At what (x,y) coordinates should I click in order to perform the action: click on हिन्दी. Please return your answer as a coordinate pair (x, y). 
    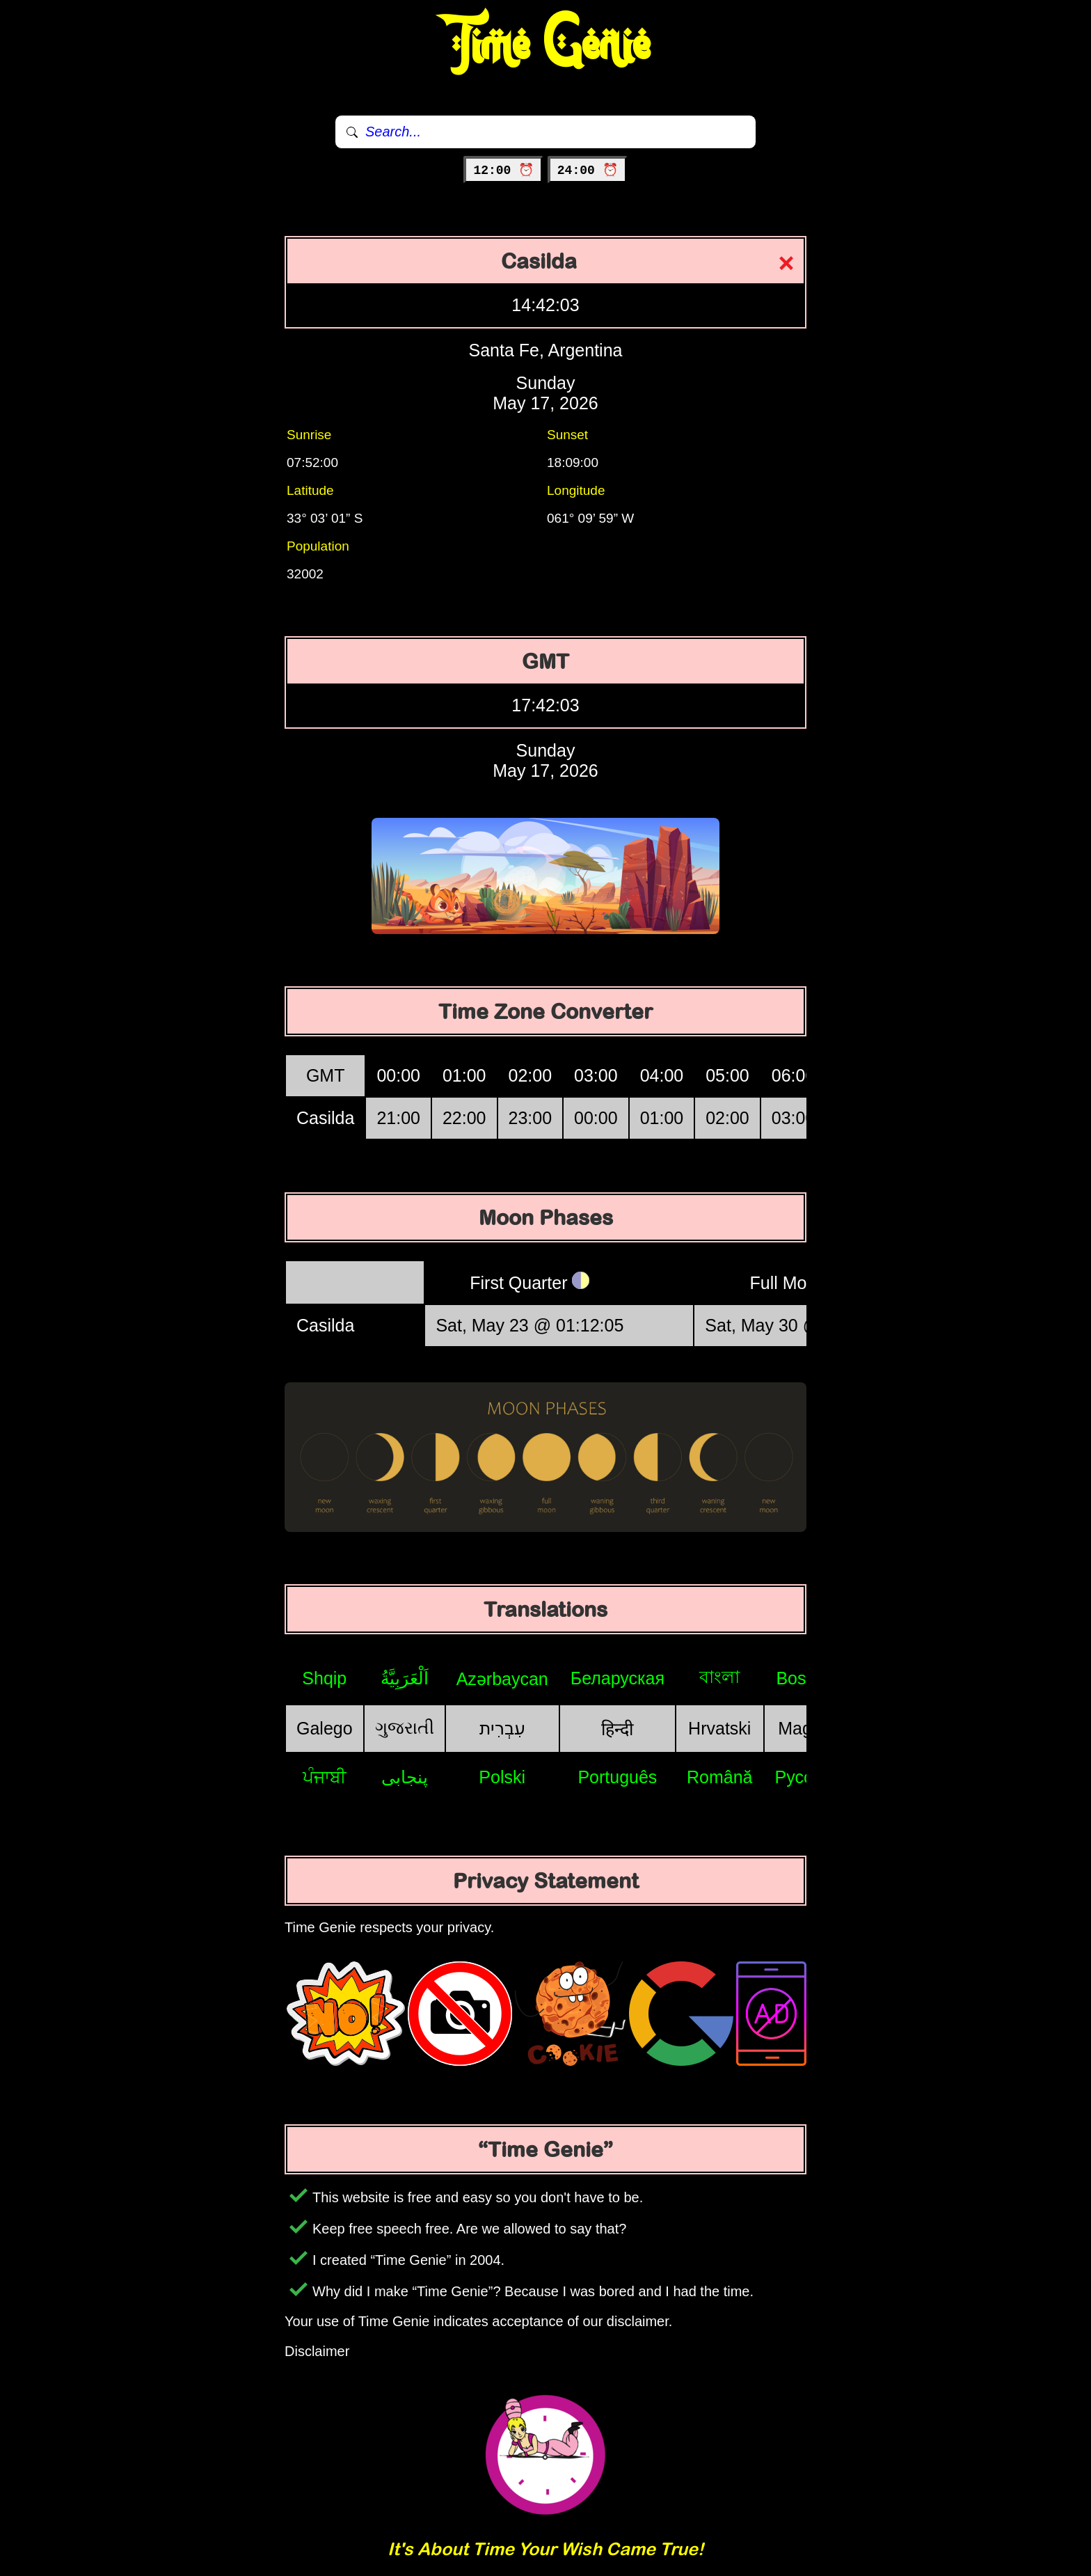
    Looking at the image, I should click on (617, 1729).